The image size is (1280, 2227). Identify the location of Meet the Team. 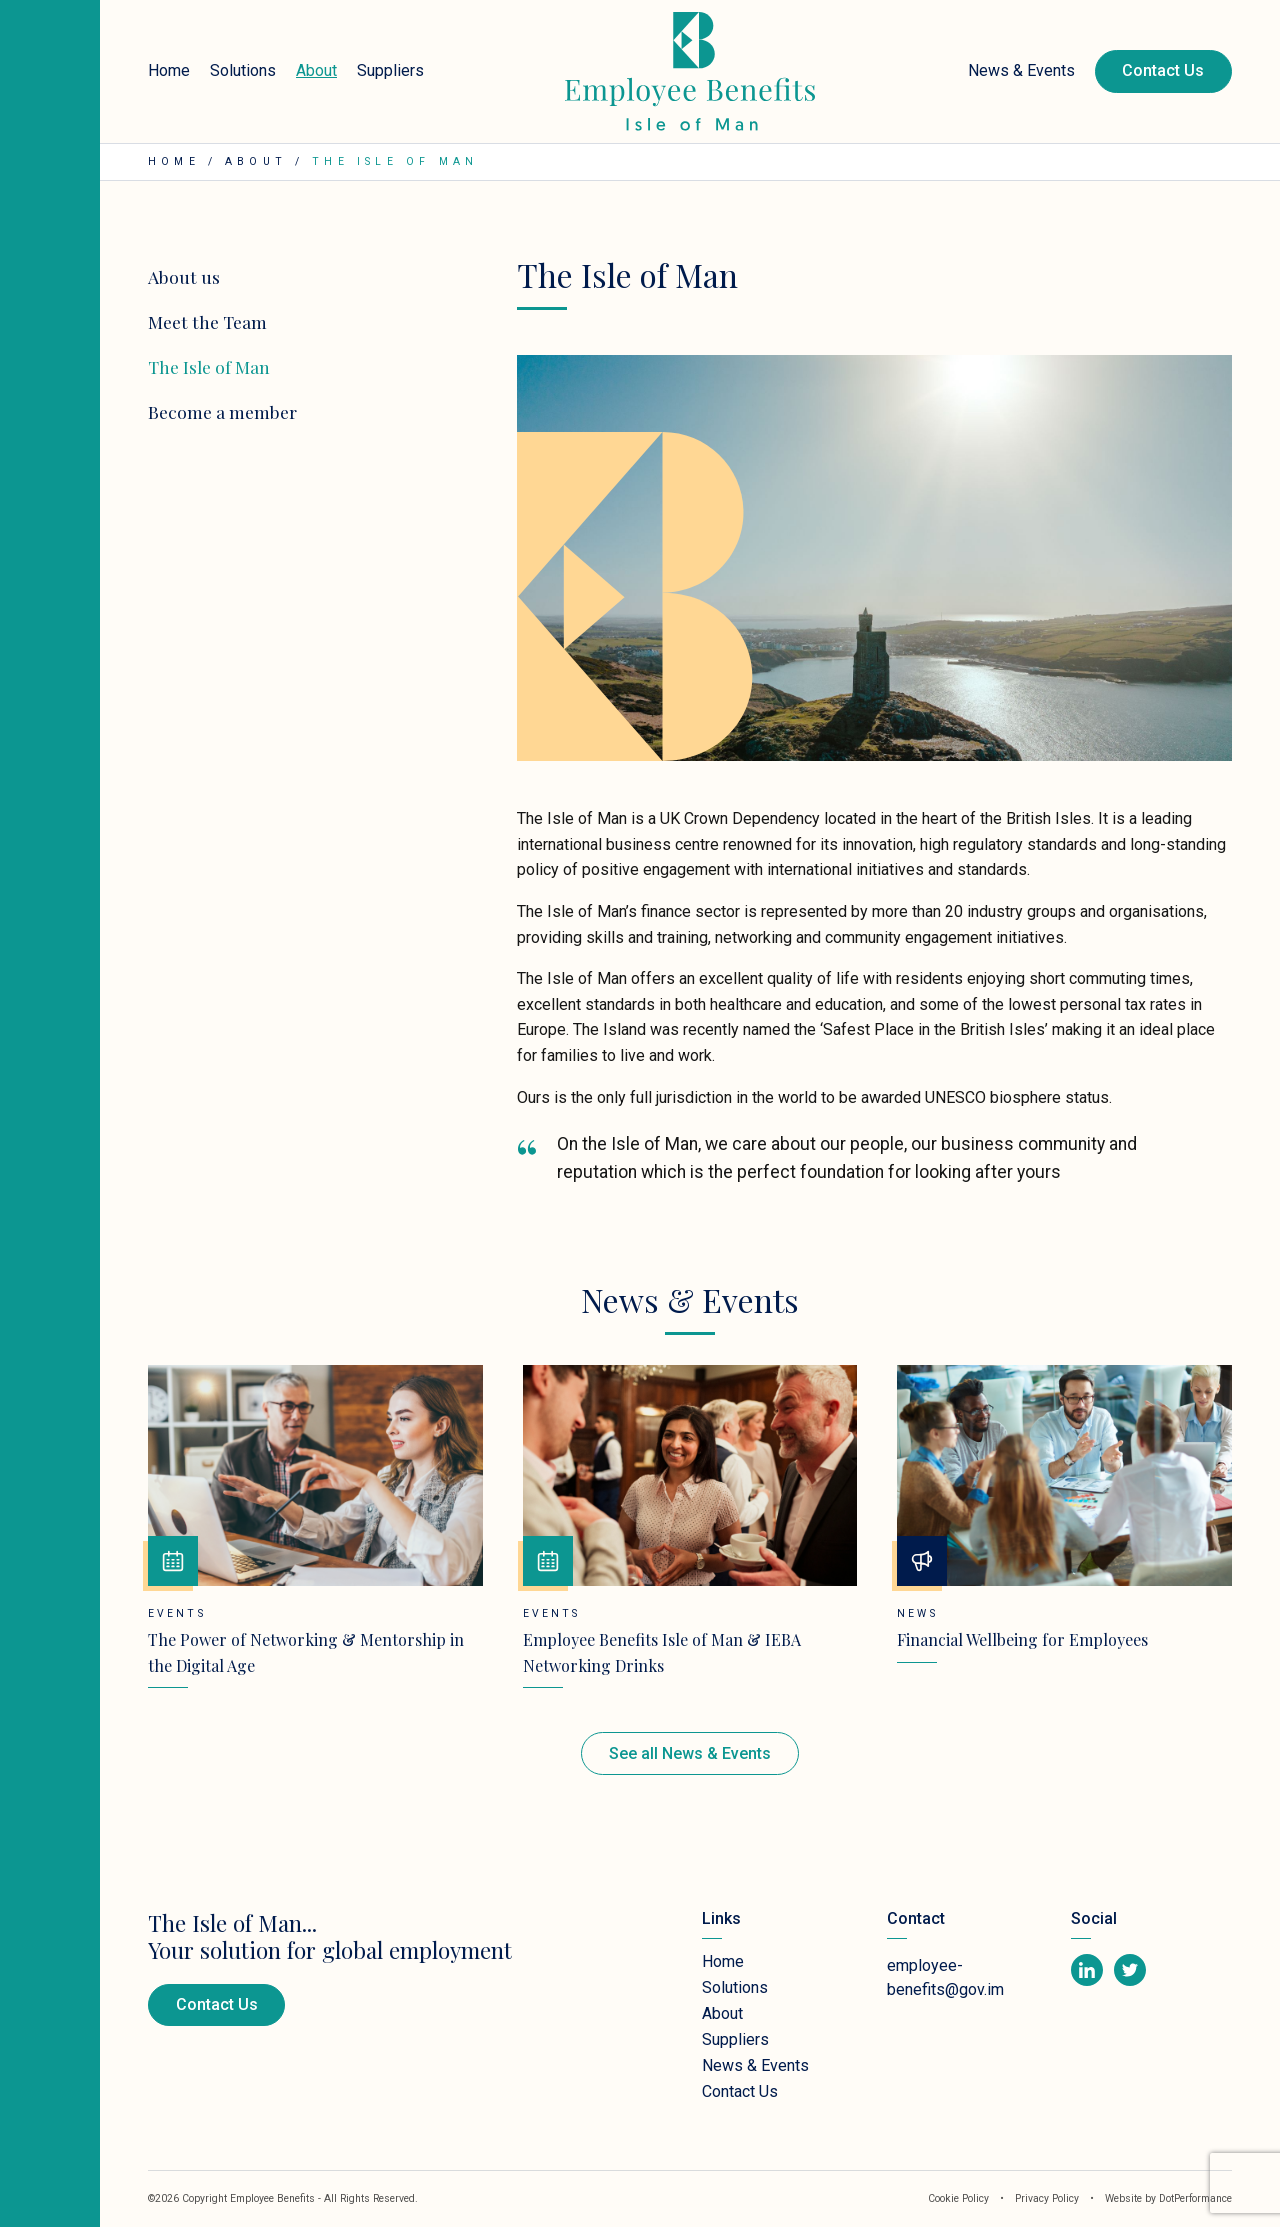
(207, 321).